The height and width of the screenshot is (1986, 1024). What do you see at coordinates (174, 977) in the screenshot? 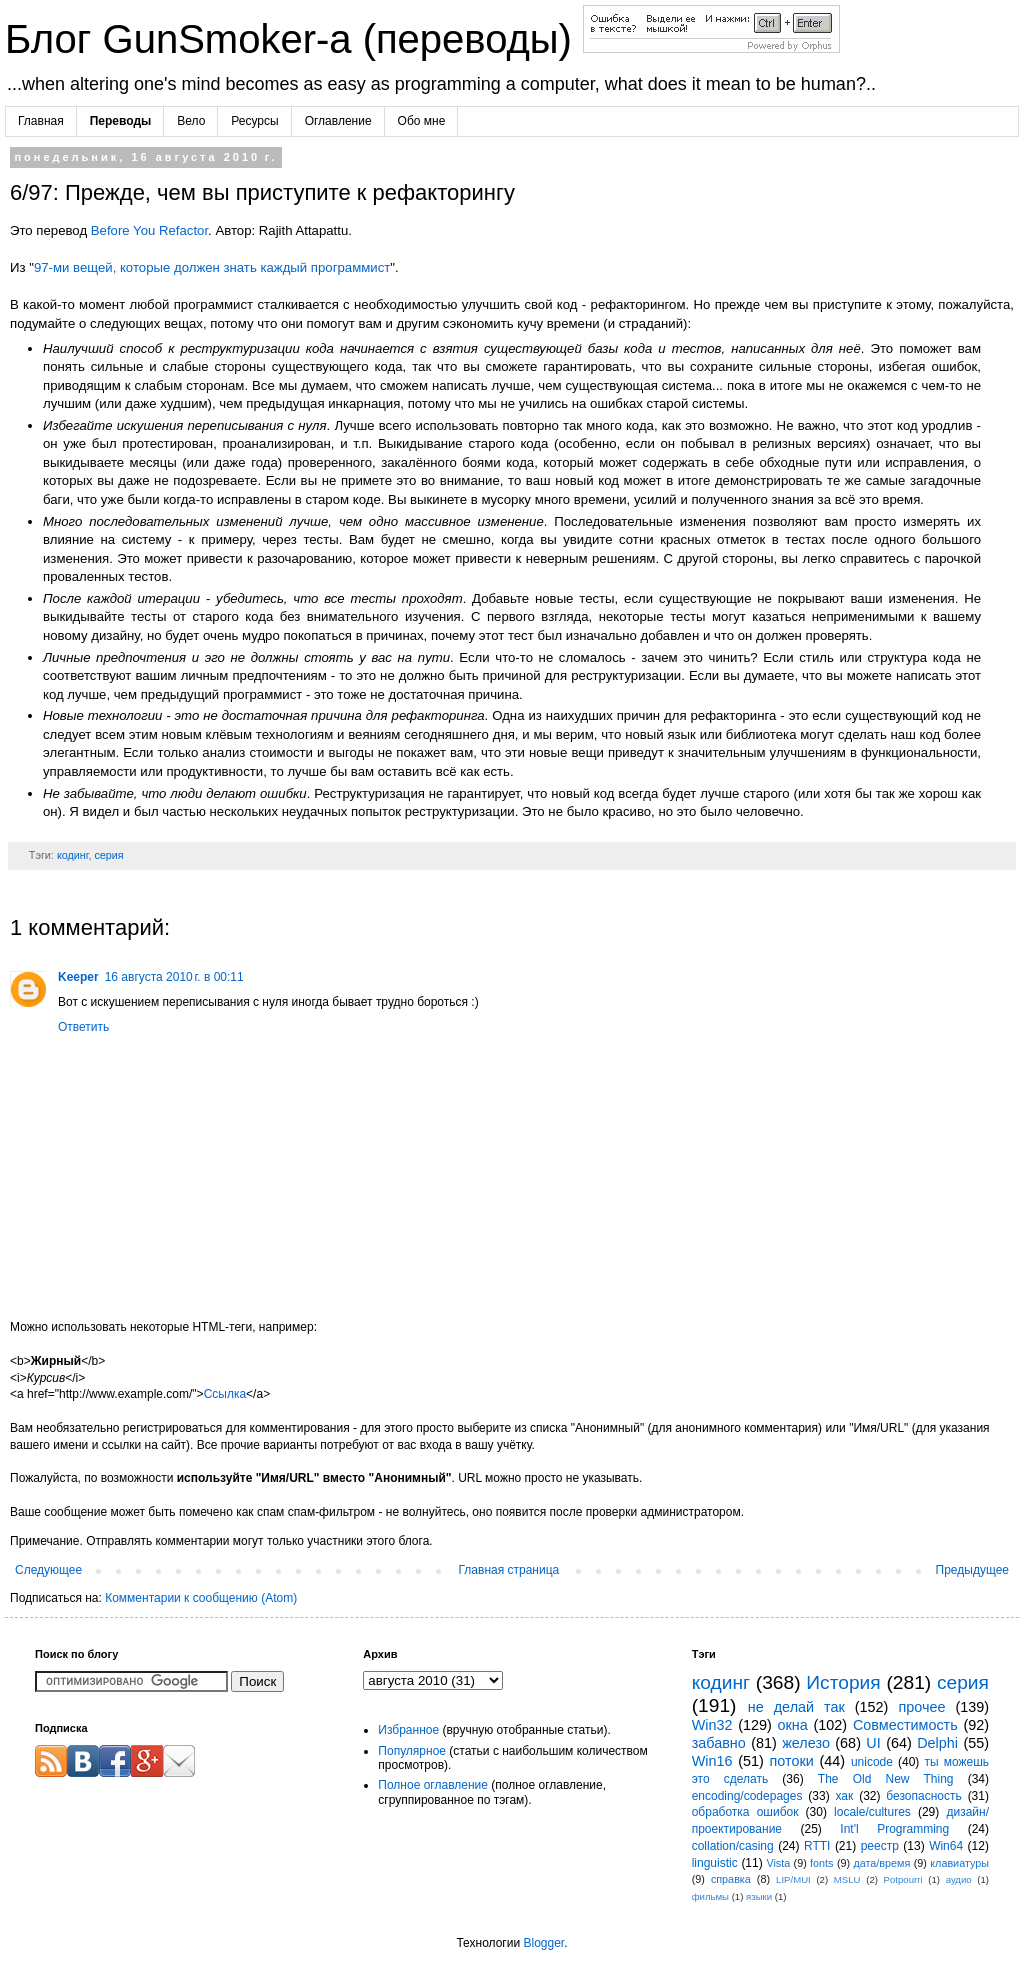
I see `16 августа 2010 г. в 00:11` at bounding box center [174, 977].